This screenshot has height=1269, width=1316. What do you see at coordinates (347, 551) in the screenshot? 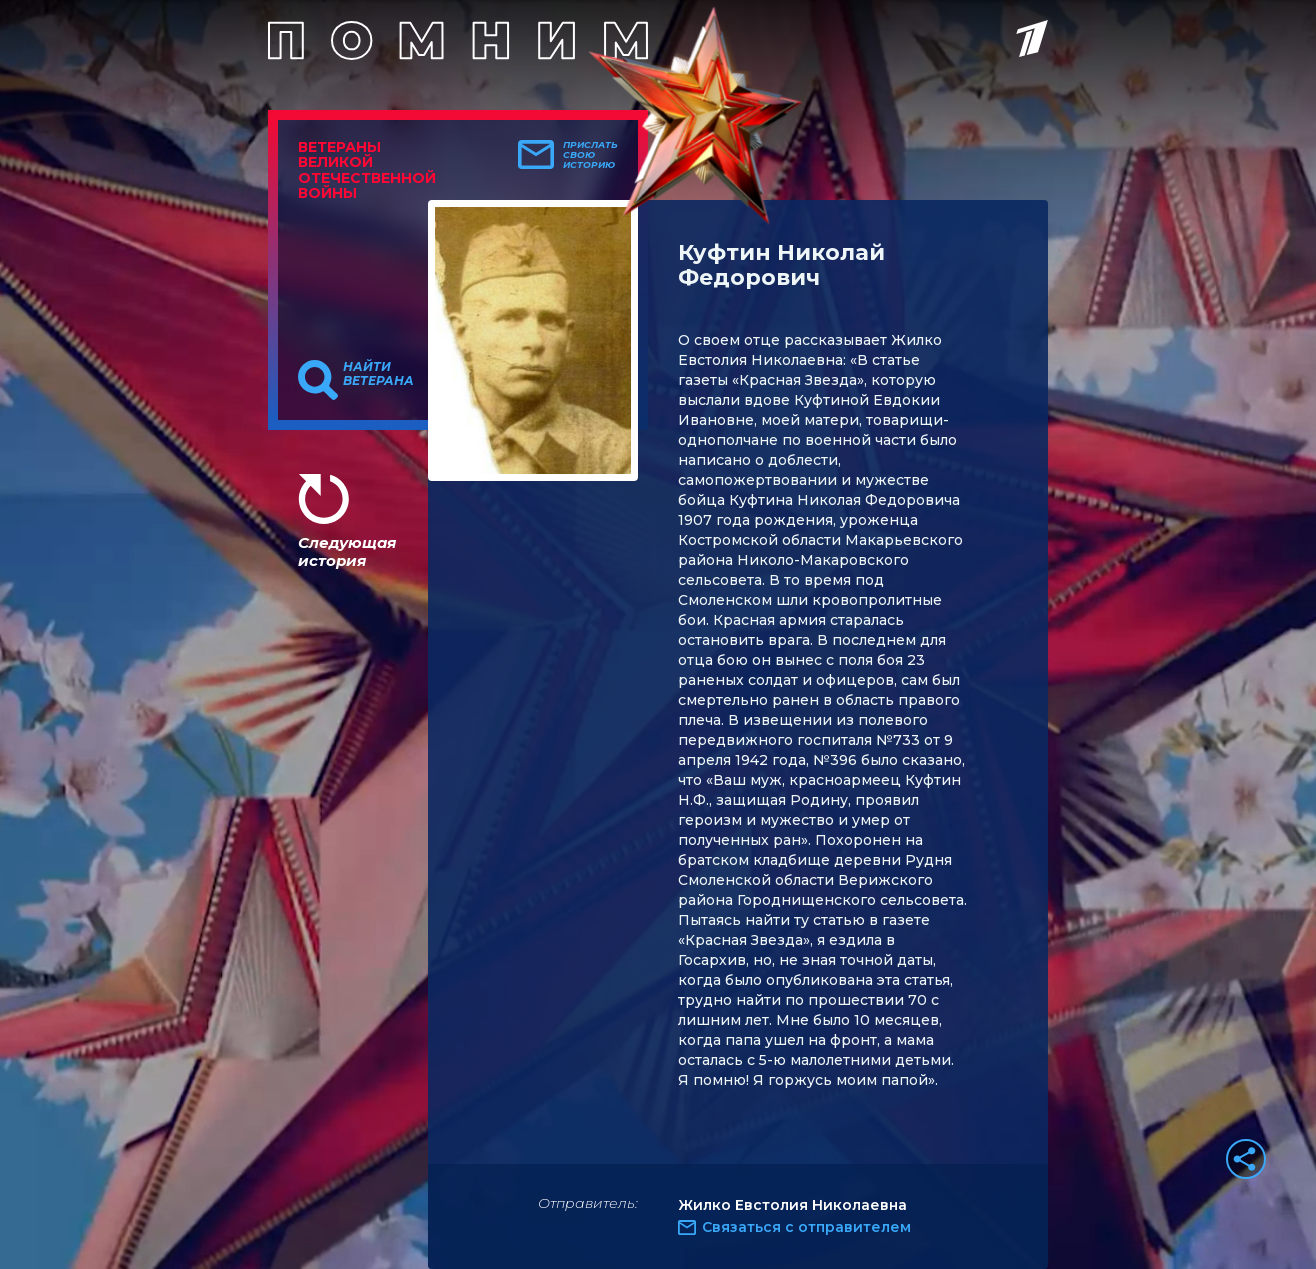
I see `Следующая история` at bounding box center [347, 551].